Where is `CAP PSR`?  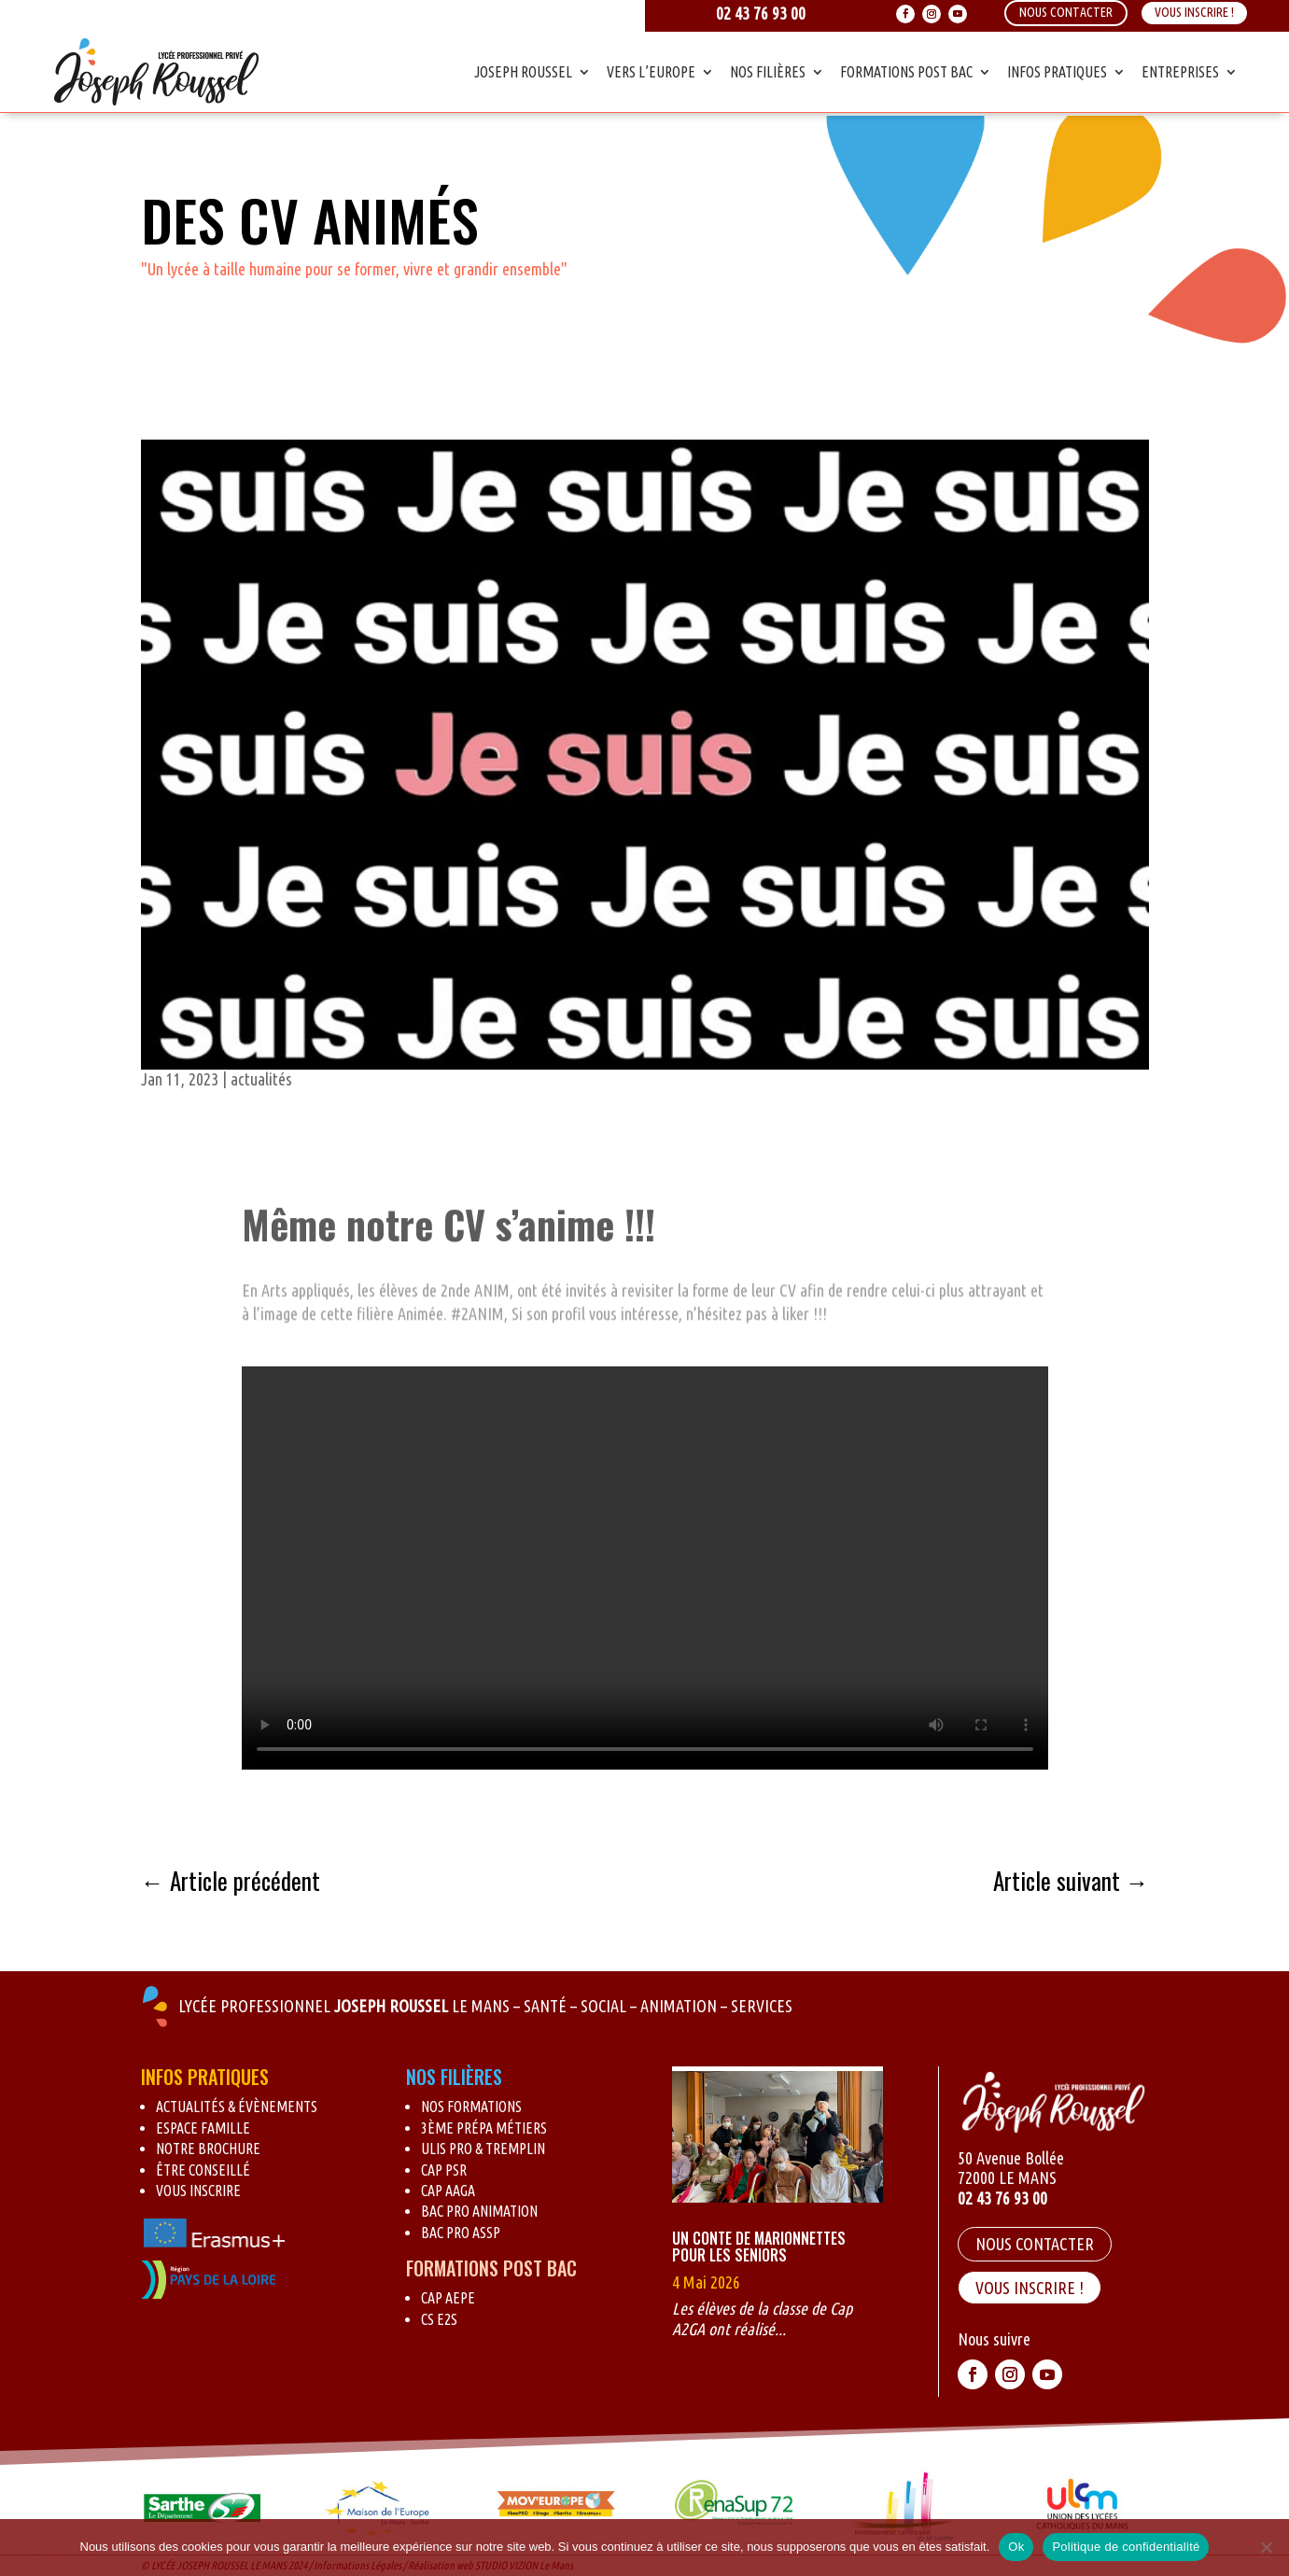
CAP PSR is located at coordinates (444, 2170).